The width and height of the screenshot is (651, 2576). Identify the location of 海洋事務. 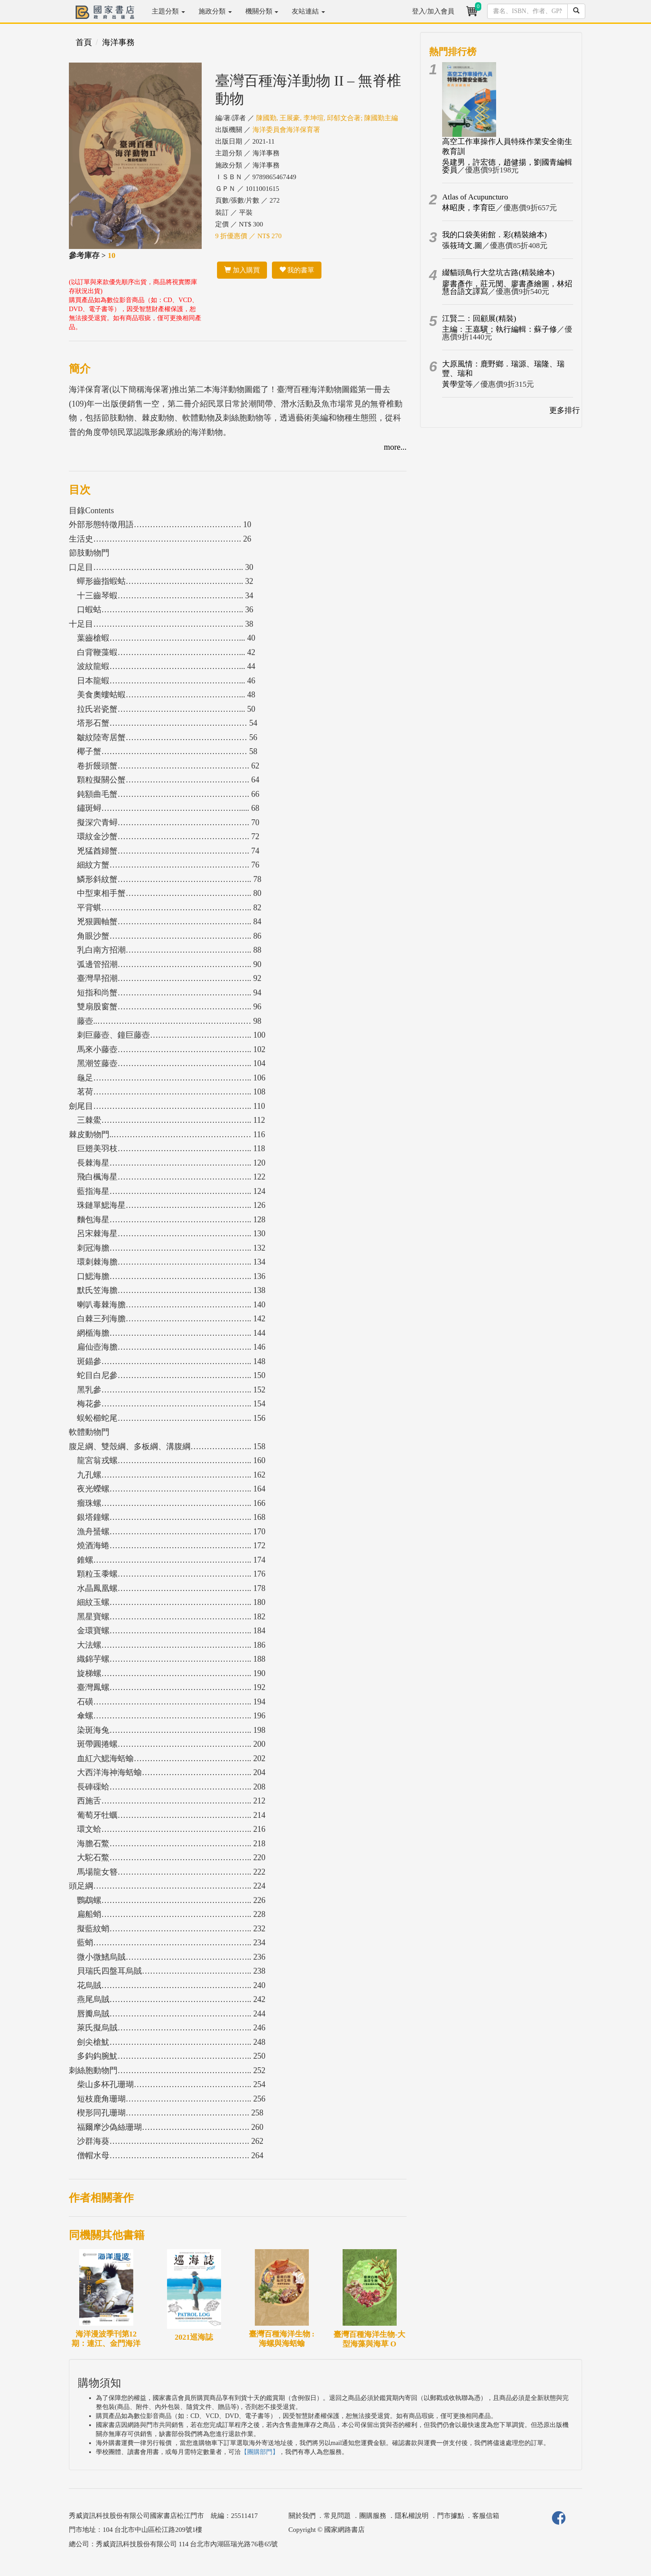
(118, 42).